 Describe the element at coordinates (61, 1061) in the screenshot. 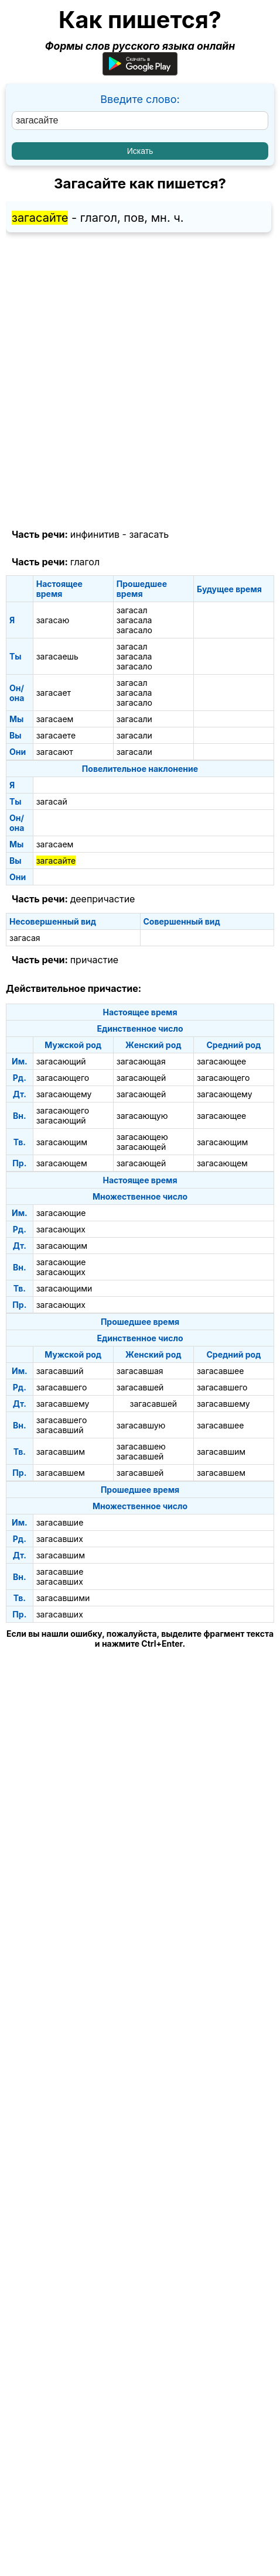

I see `загасающий` at that location.